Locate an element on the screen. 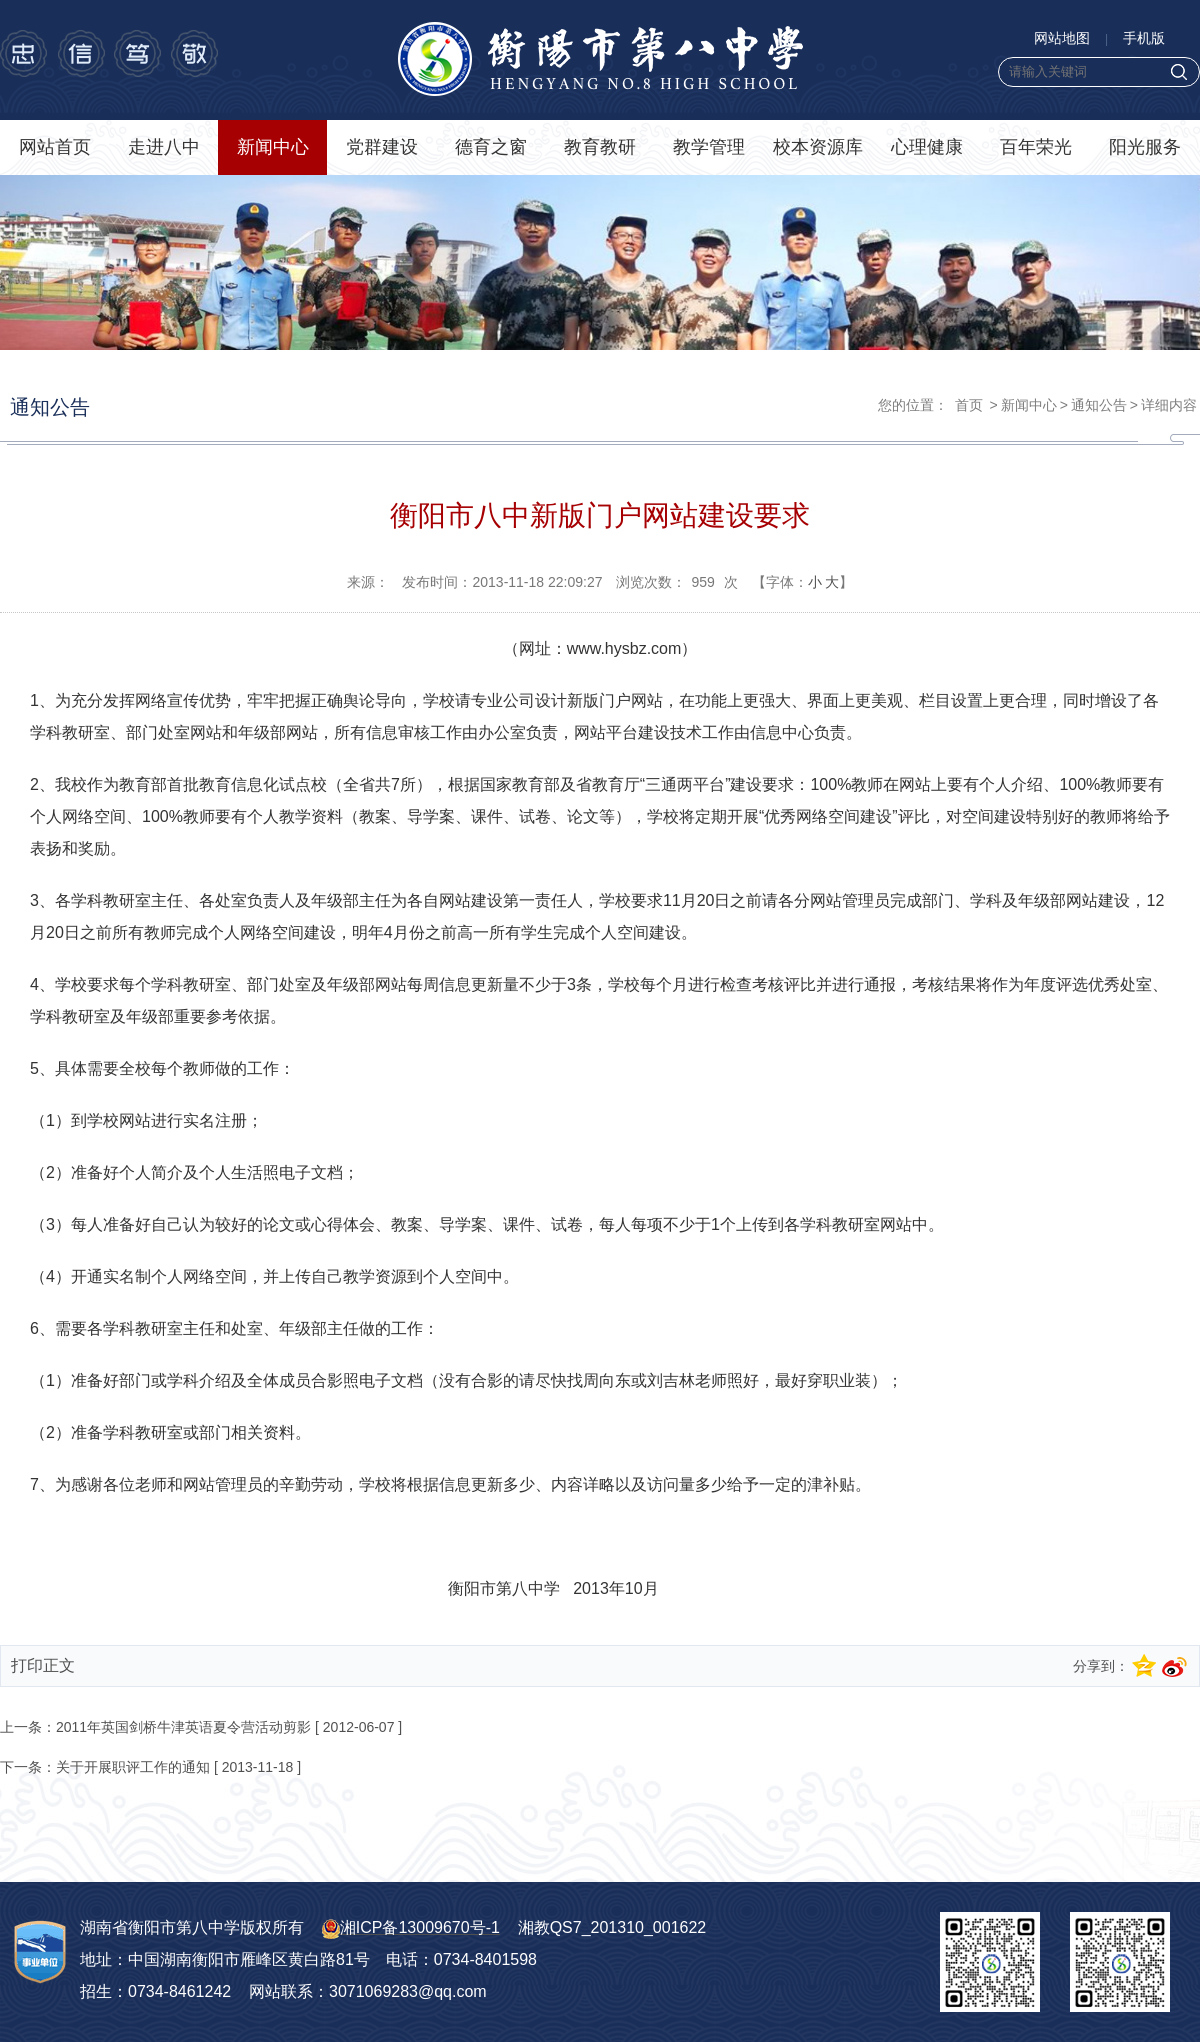 Image resolution: width=1200 pixels, height=2042 pixels. 校本资源库 is located at coordinates (818, 147).